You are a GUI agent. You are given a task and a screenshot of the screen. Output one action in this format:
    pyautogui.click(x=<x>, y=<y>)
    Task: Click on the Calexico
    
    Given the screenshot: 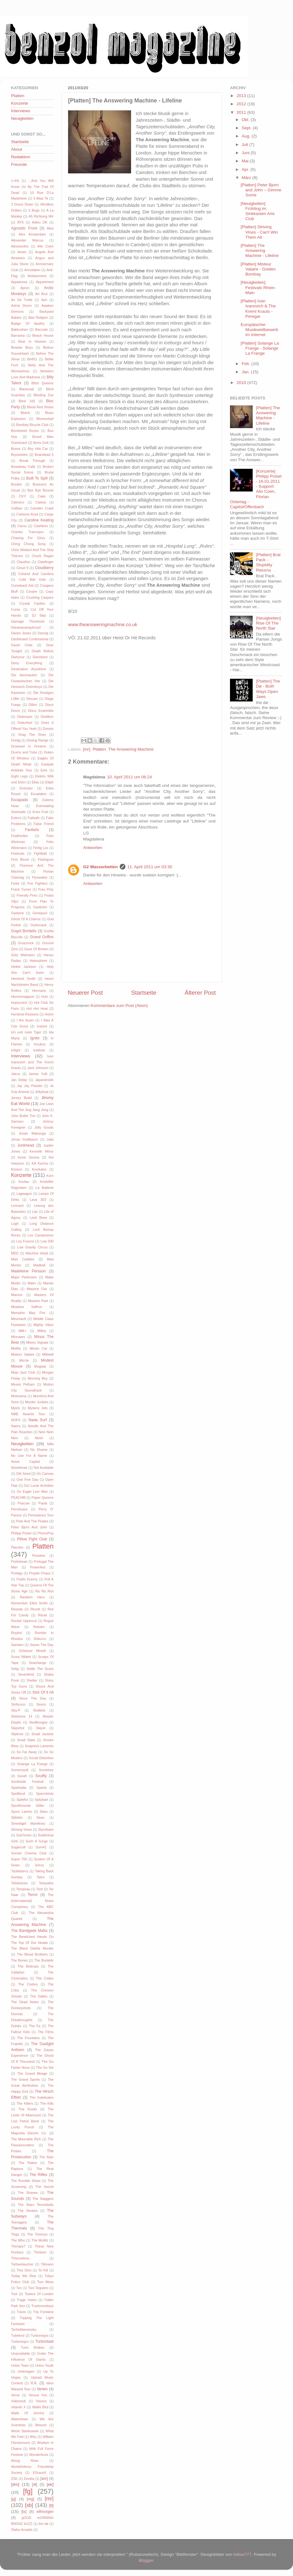 What is the action you would take?
    pyautogui.click(x=17, y=502)
    